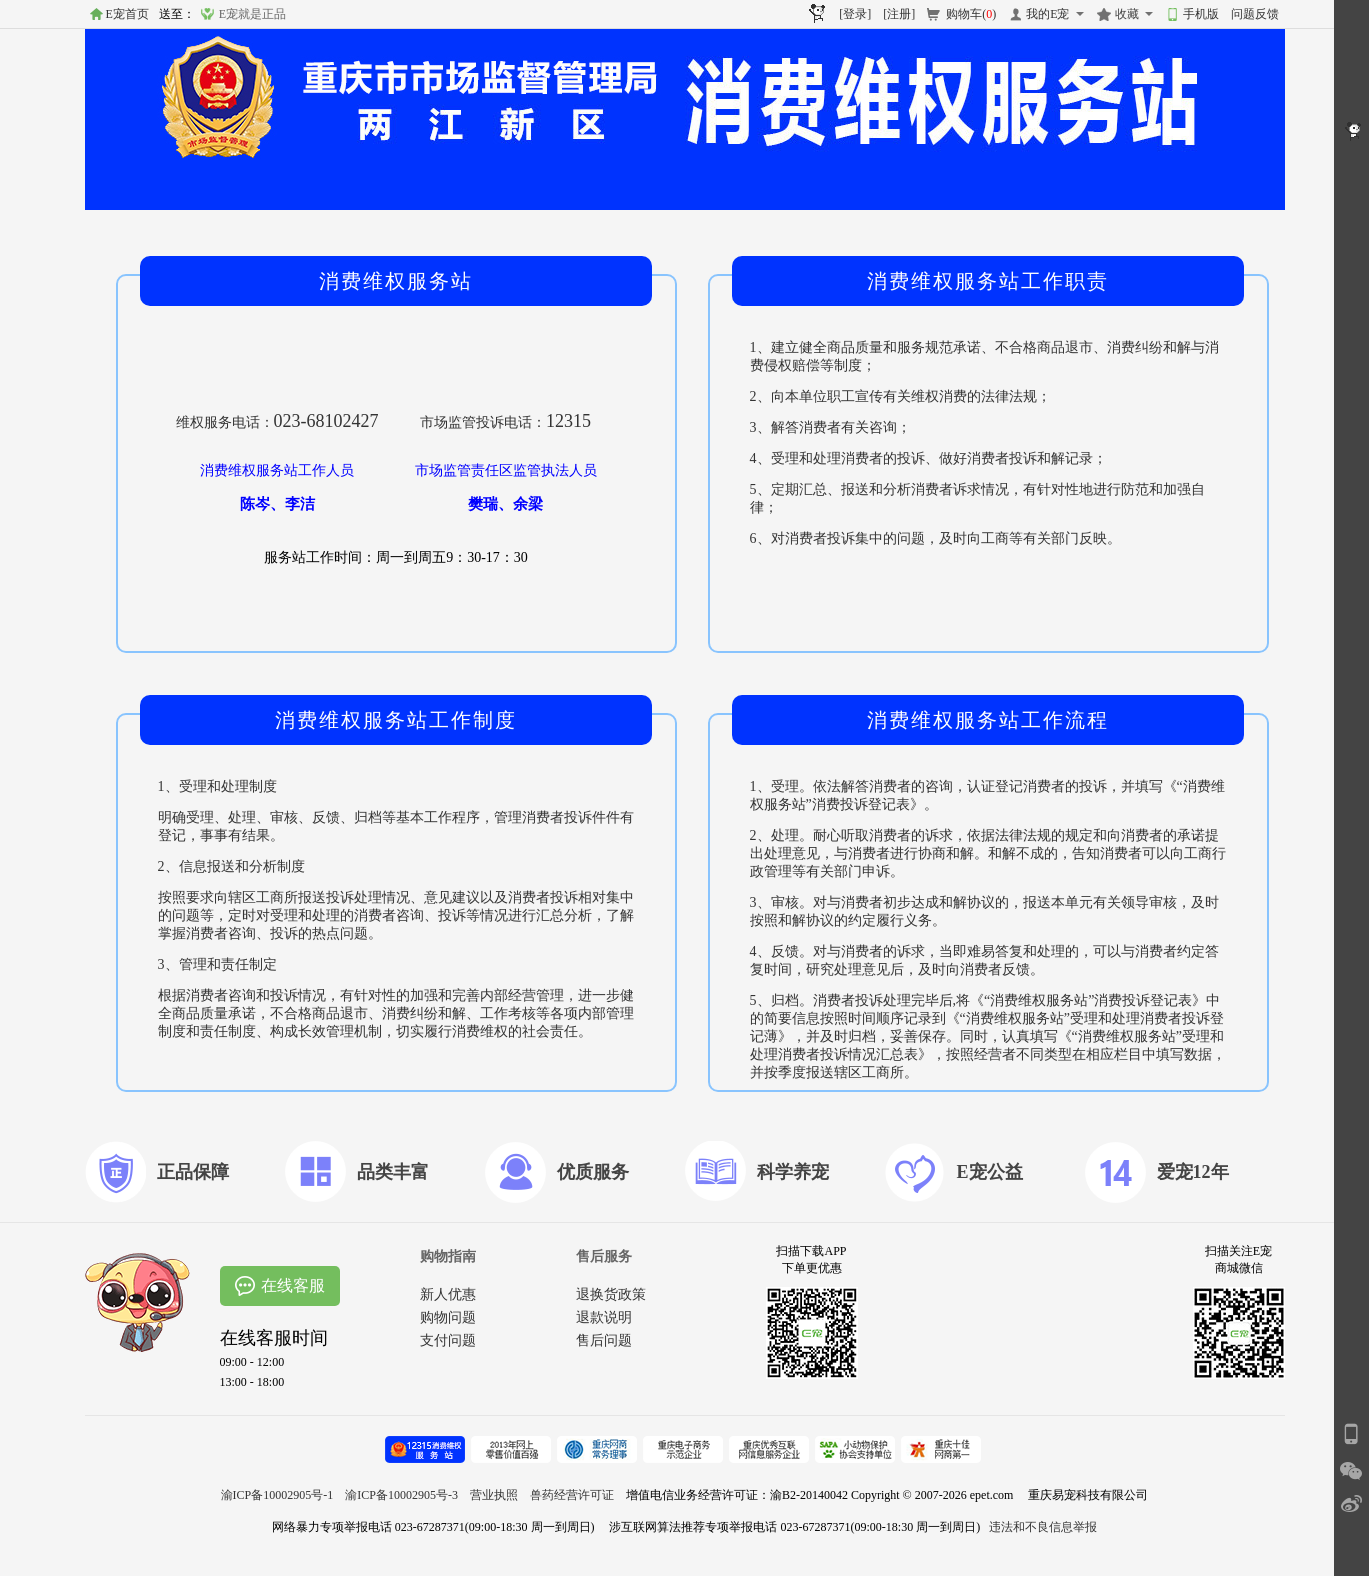 Image resolution: width=1369 pixels, height=1576 pixels. I want to click on E宠首页, so click(127, 14).